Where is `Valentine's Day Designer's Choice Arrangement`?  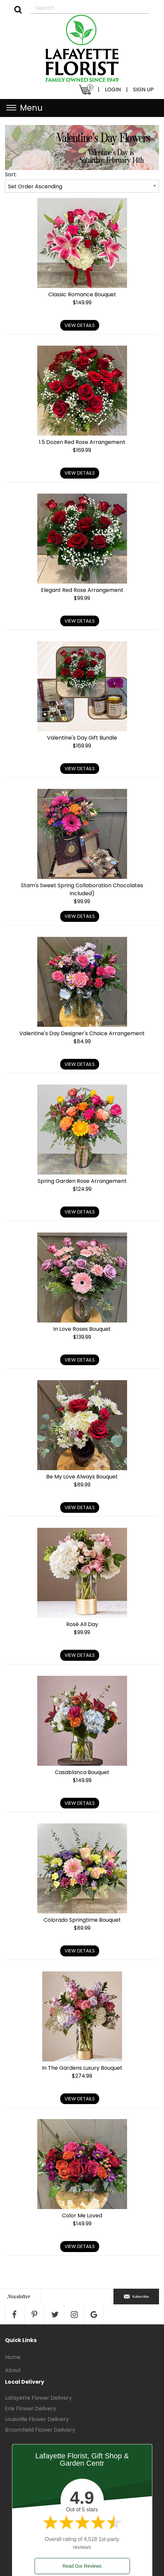 Valentine's Day Designer's Choice Arrangement is located at coordinates (82, 1033).